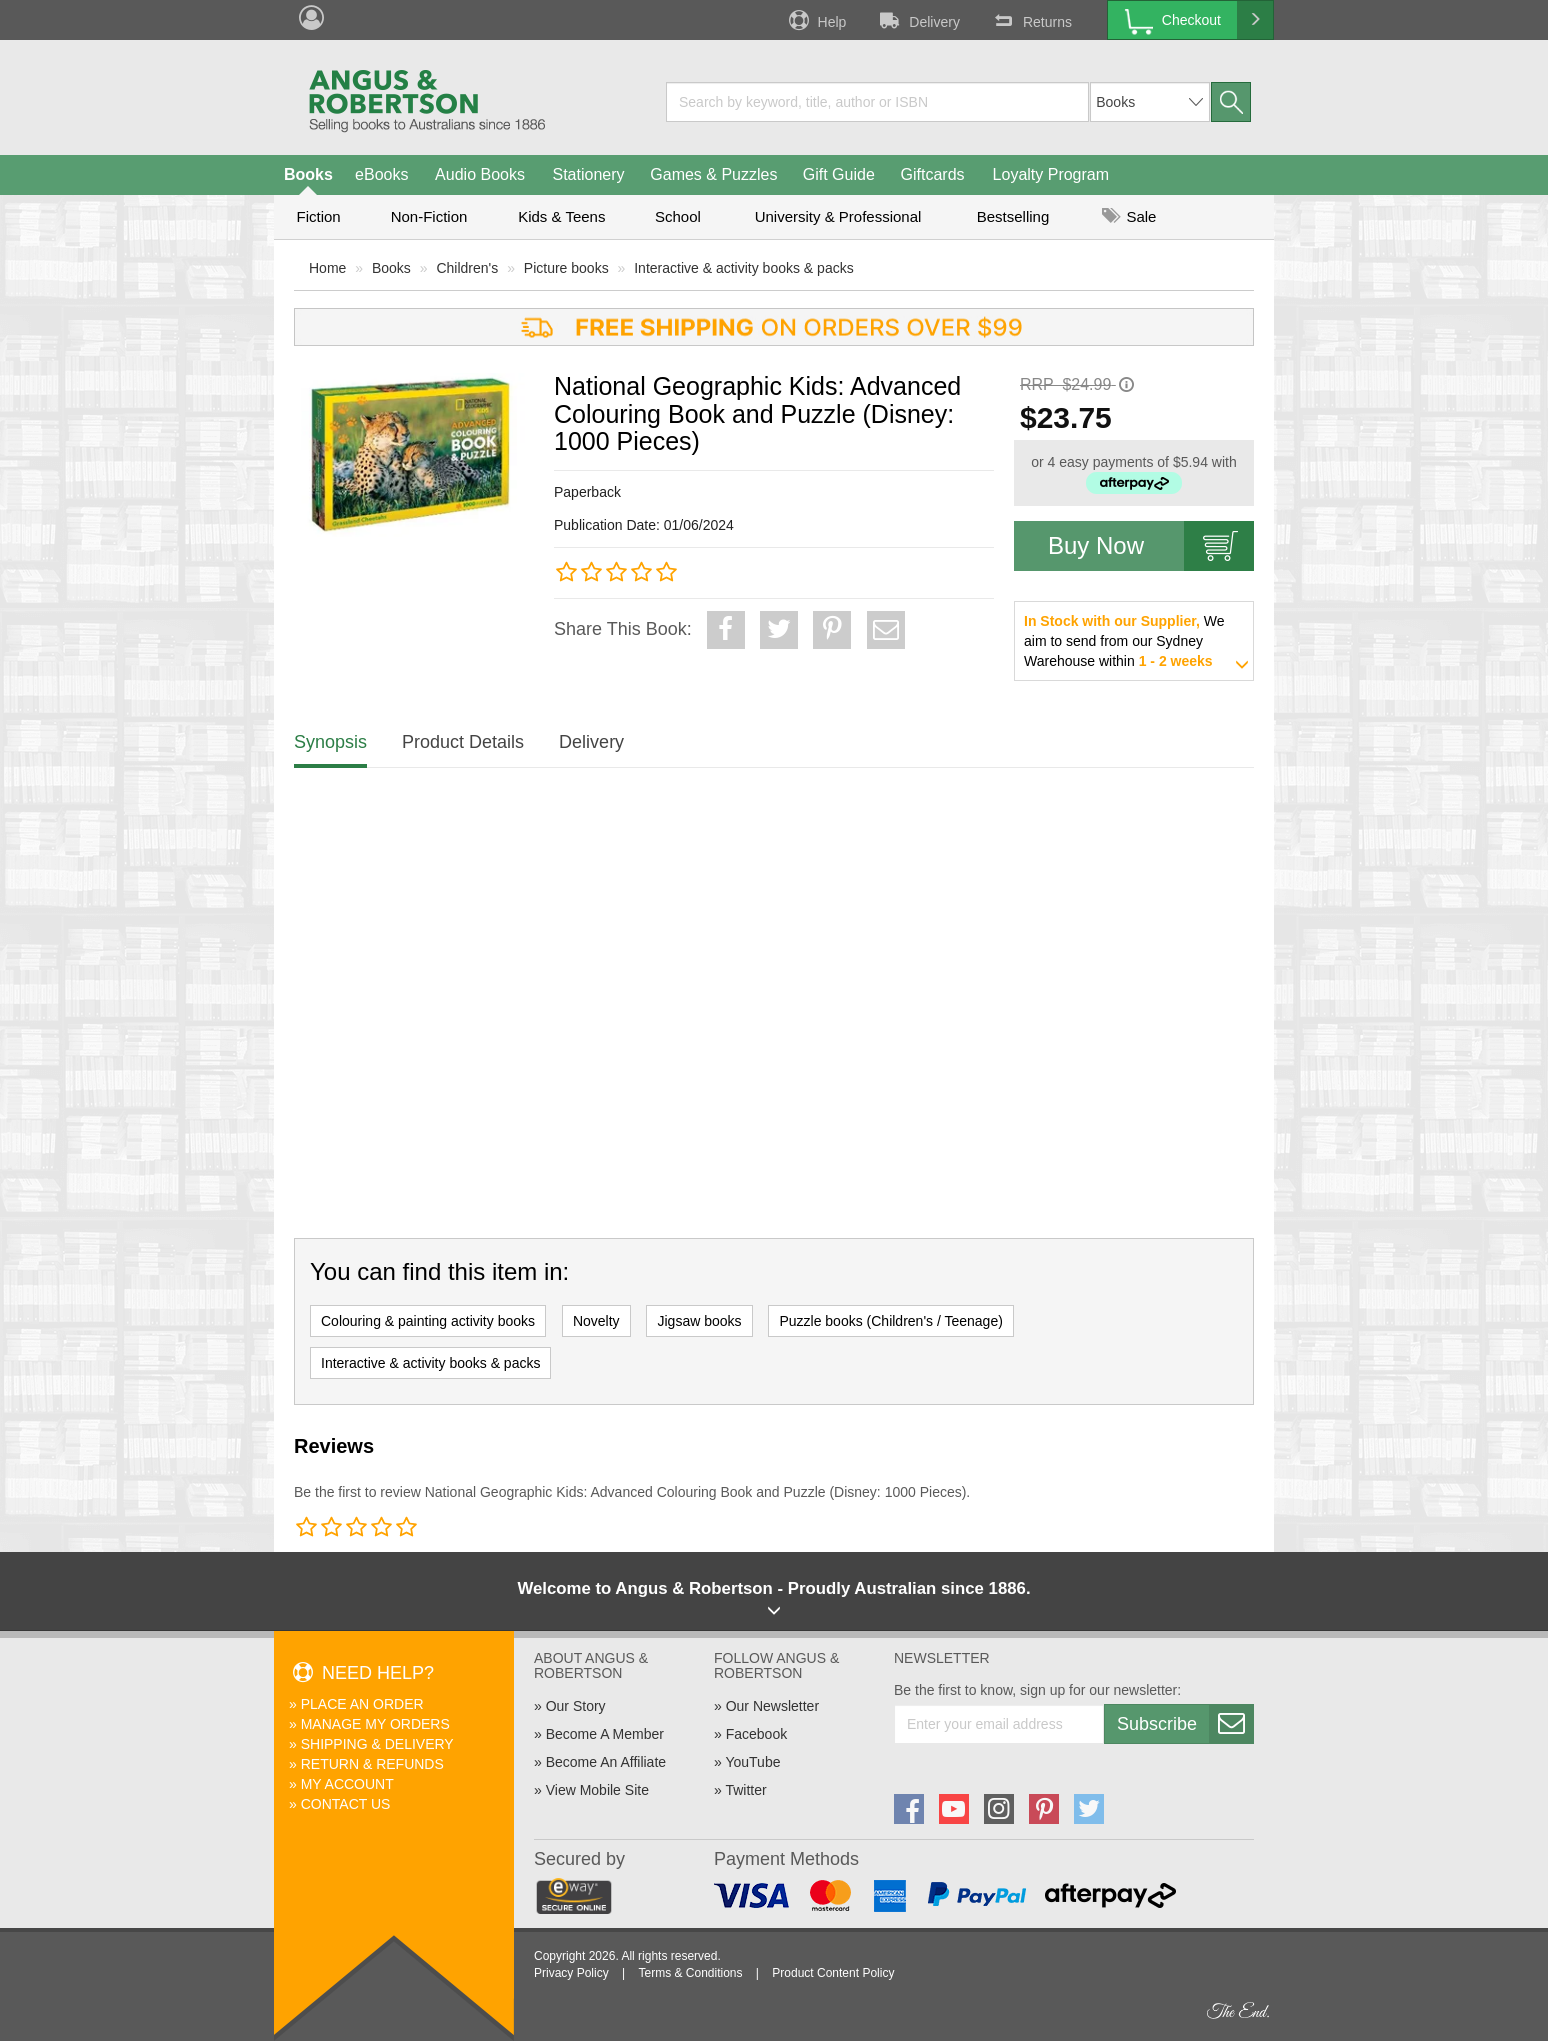 The image size is (1548, 2041). What do you see at coordinates (838, 216) in the screenshot?
I see `University & Professional` at bounding box center [838, 216].